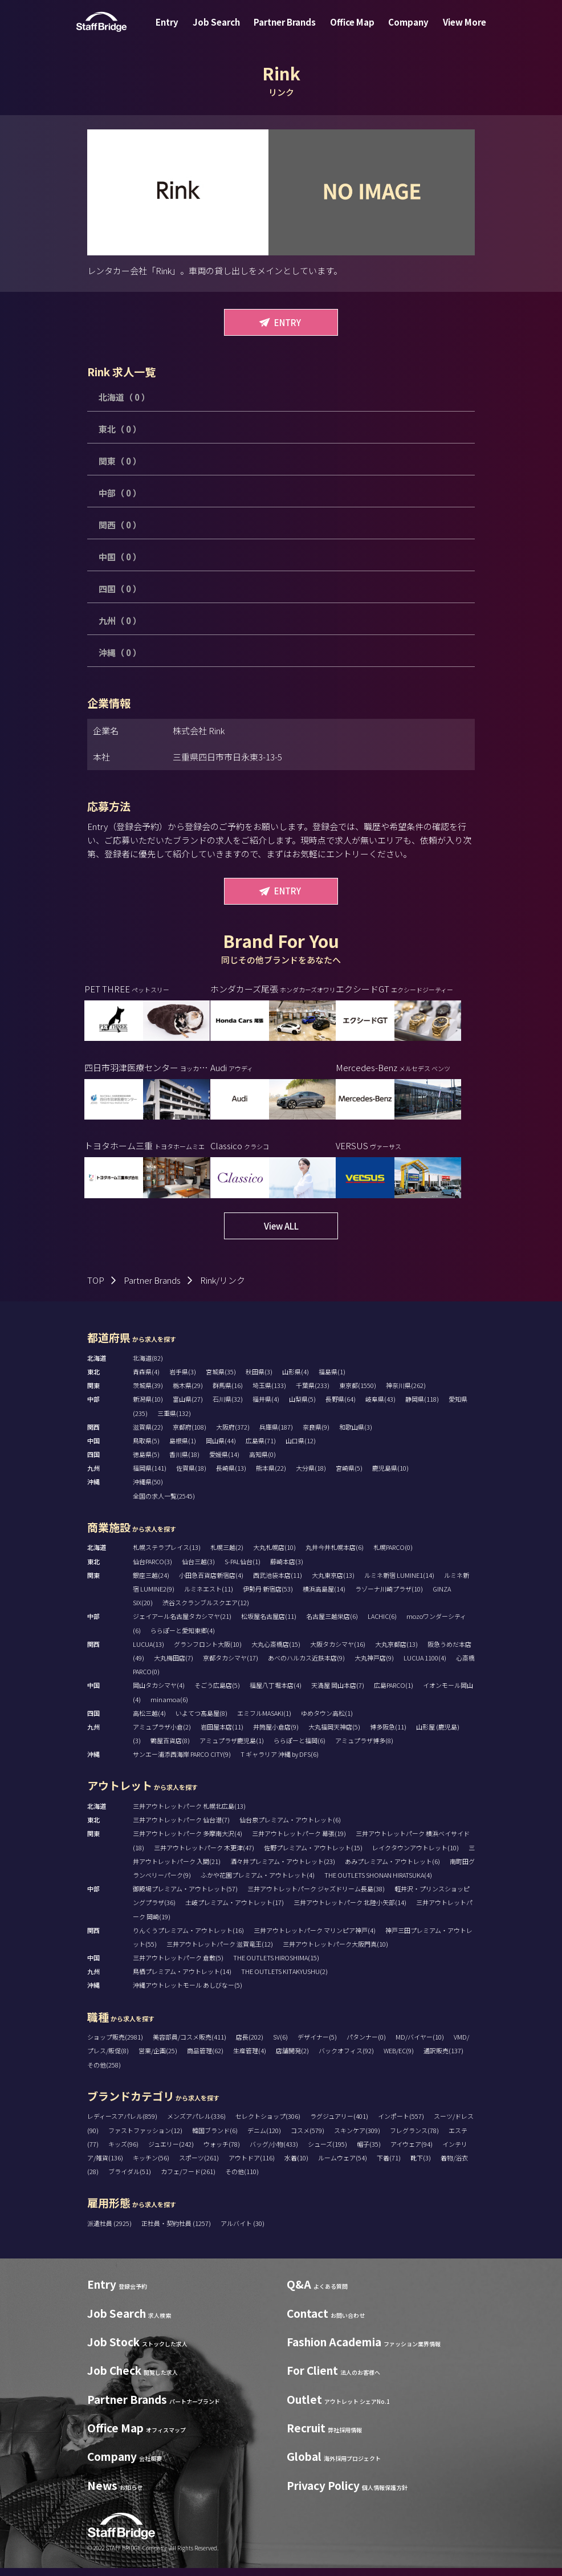 This screenshot has width=562, height=2576. What do you see at coordinates (222, 1734) in the screenshot?
I see `岩田屋本店(11)` at bounding box center [222, 1734].